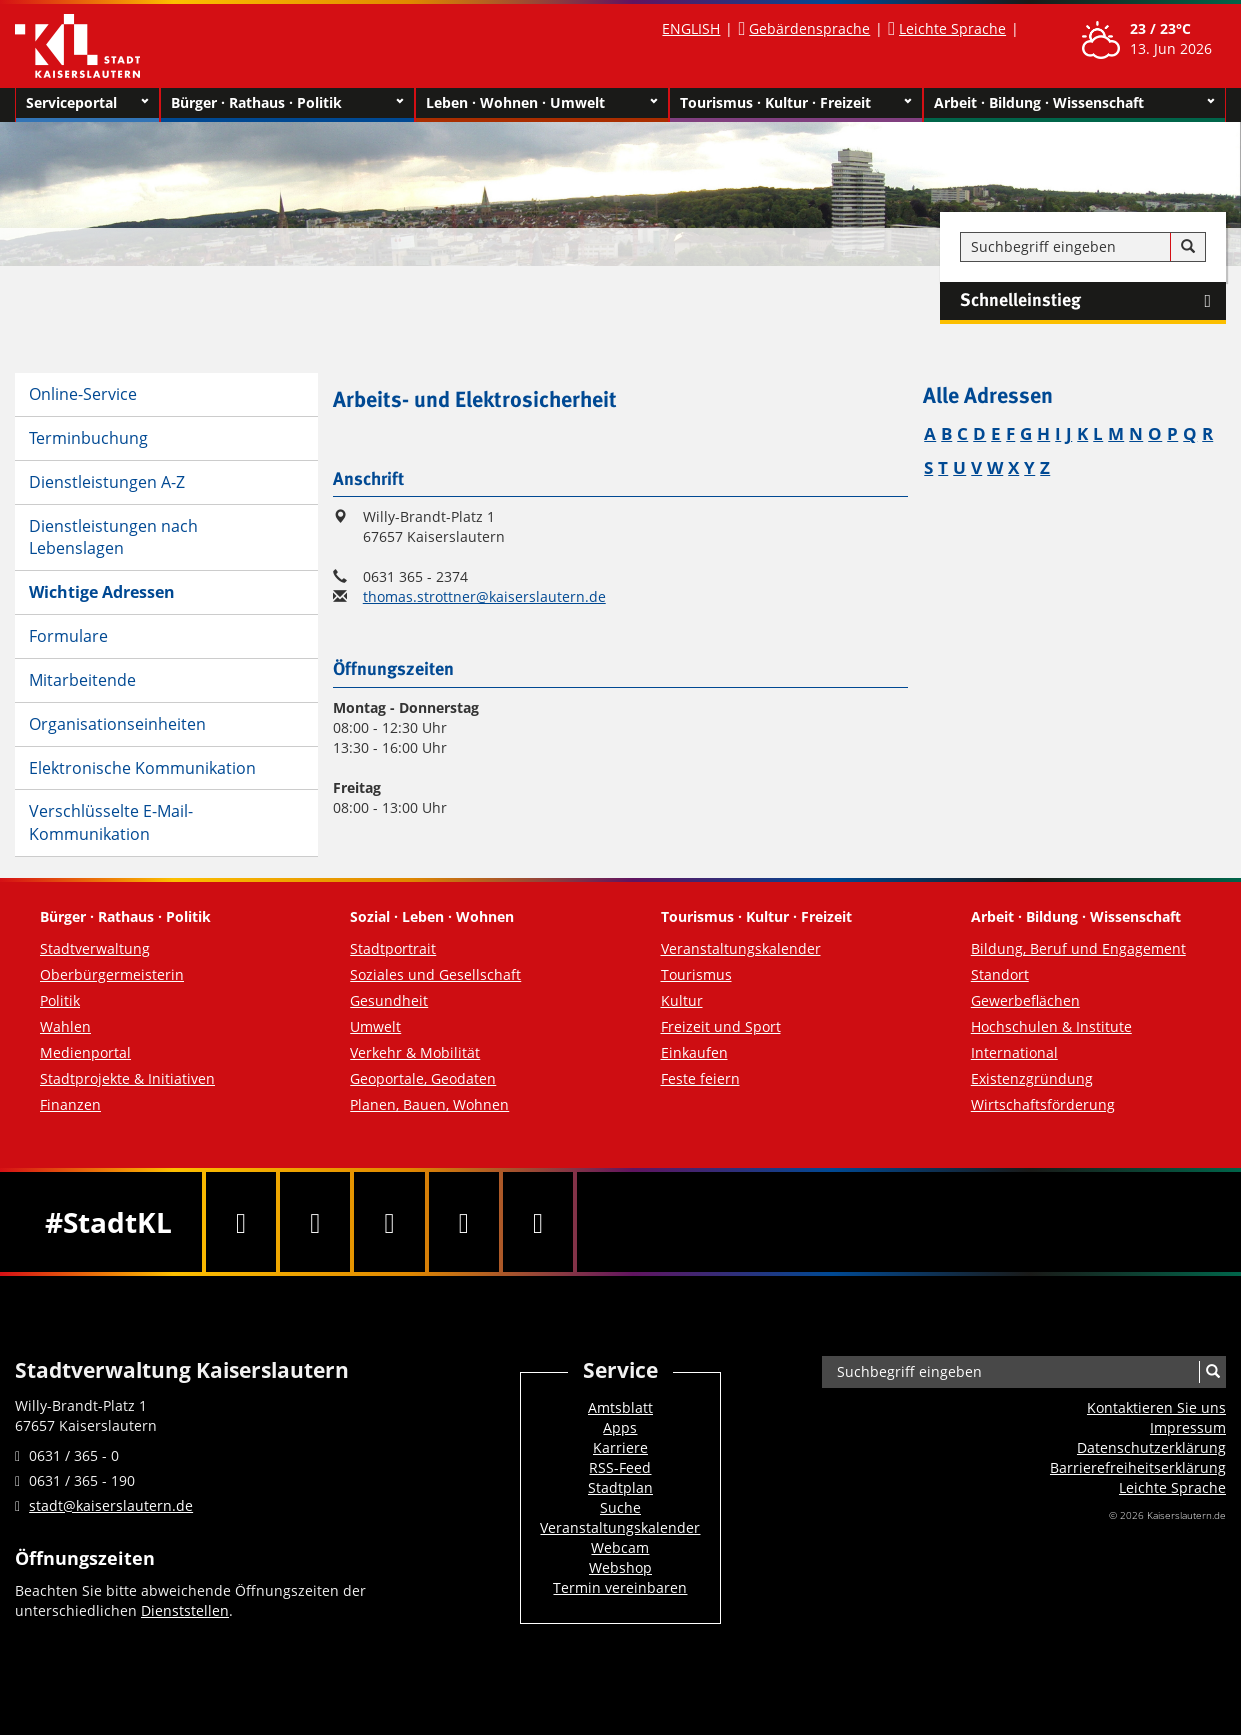 The width and height of the screenshot is (1241, 1735). What do you see at coordinates (95, 948) in the screenshot?
I see `Stadtverwaltung` at bounding box center [95, 948].